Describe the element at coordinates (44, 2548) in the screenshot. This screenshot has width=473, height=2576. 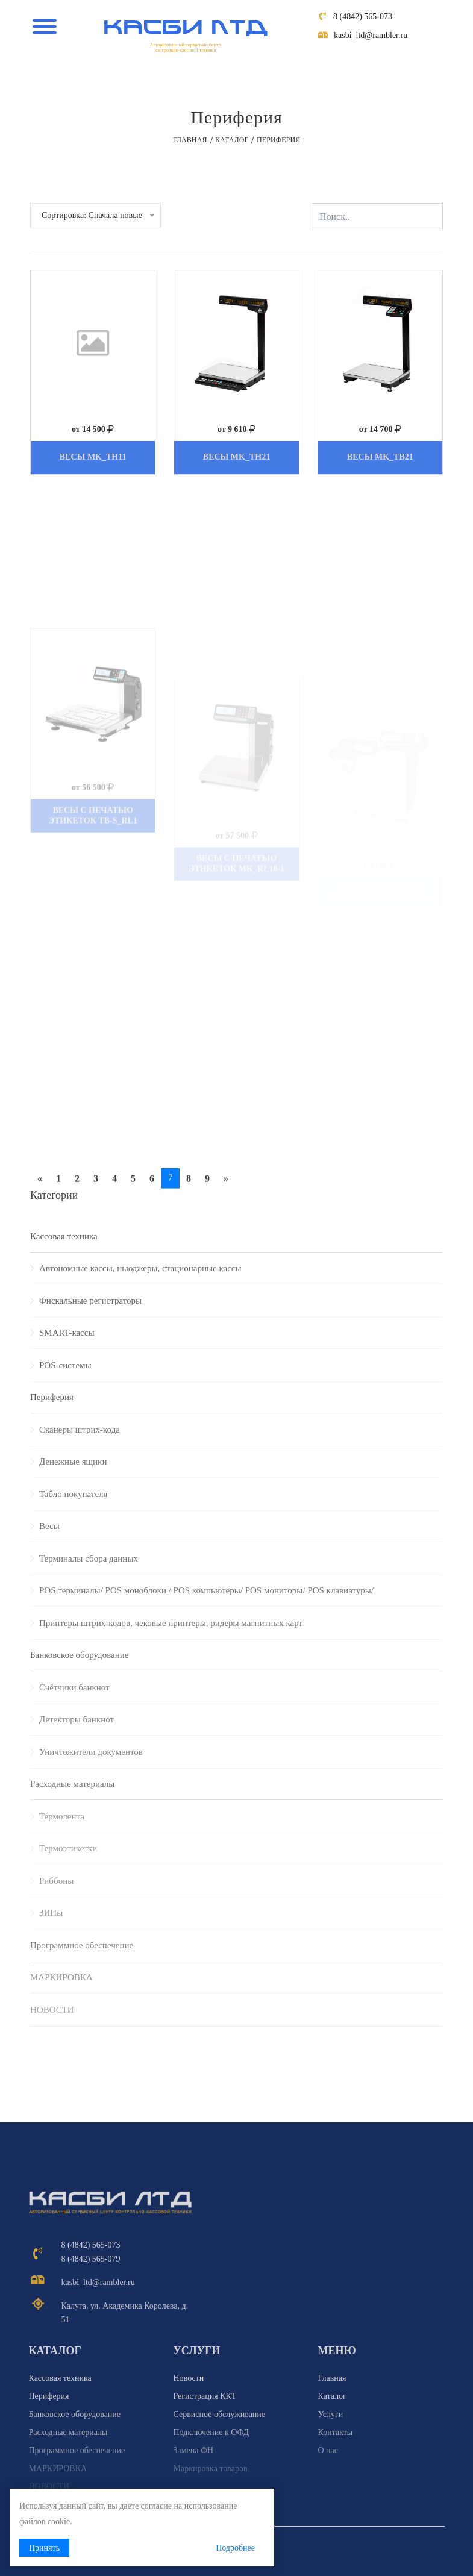
I see `Принять` at that location.